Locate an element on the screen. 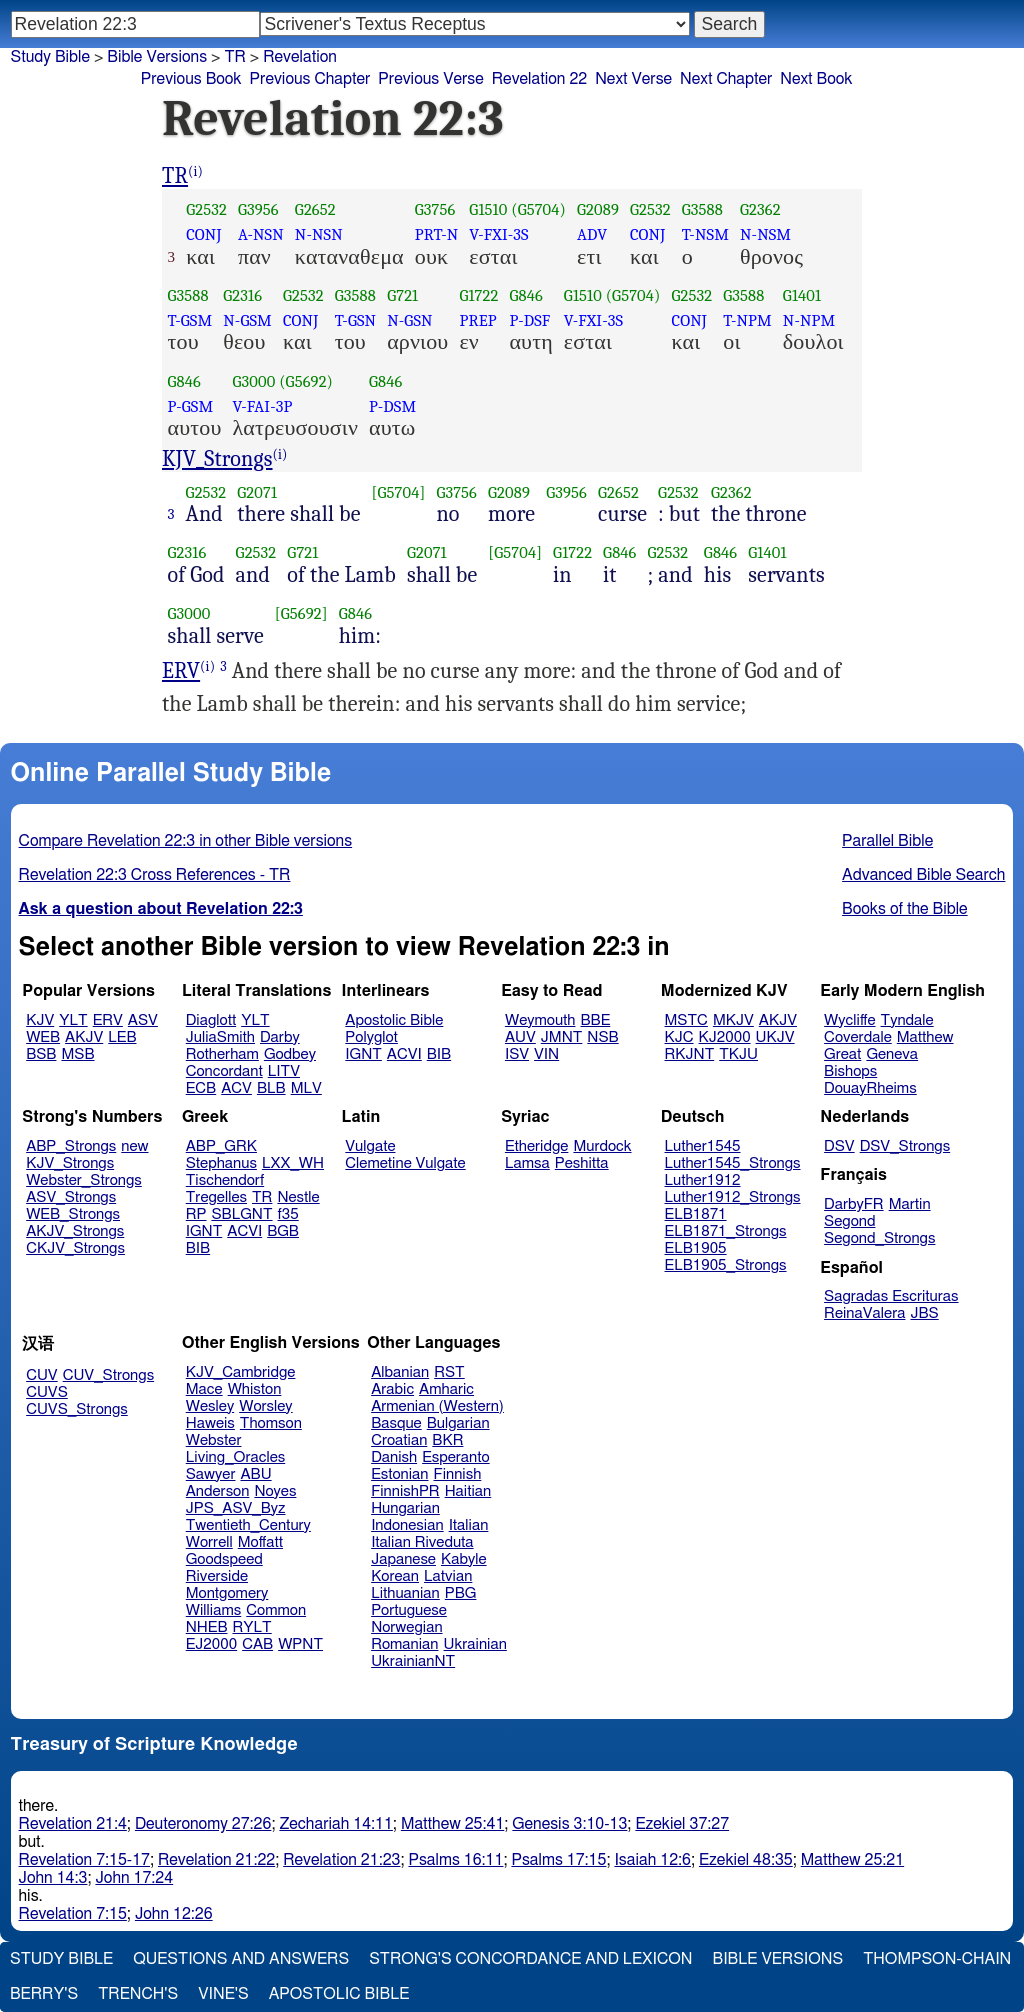 This screenshot has width=1024, height=2012. JPS_ASV_Byz is located at coordinates (236, 1508).